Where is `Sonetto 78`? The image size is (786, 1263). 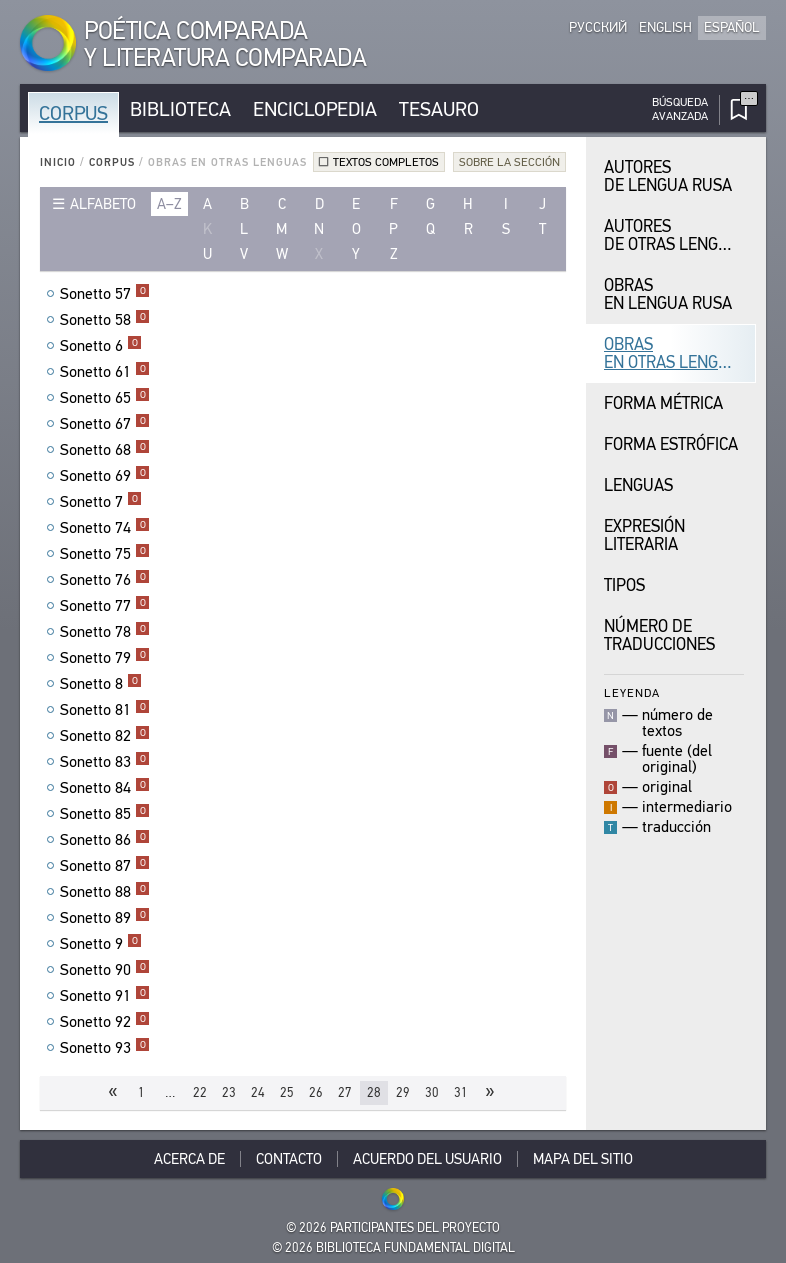 Sonetto 78 is located at coordinates (105, 632).